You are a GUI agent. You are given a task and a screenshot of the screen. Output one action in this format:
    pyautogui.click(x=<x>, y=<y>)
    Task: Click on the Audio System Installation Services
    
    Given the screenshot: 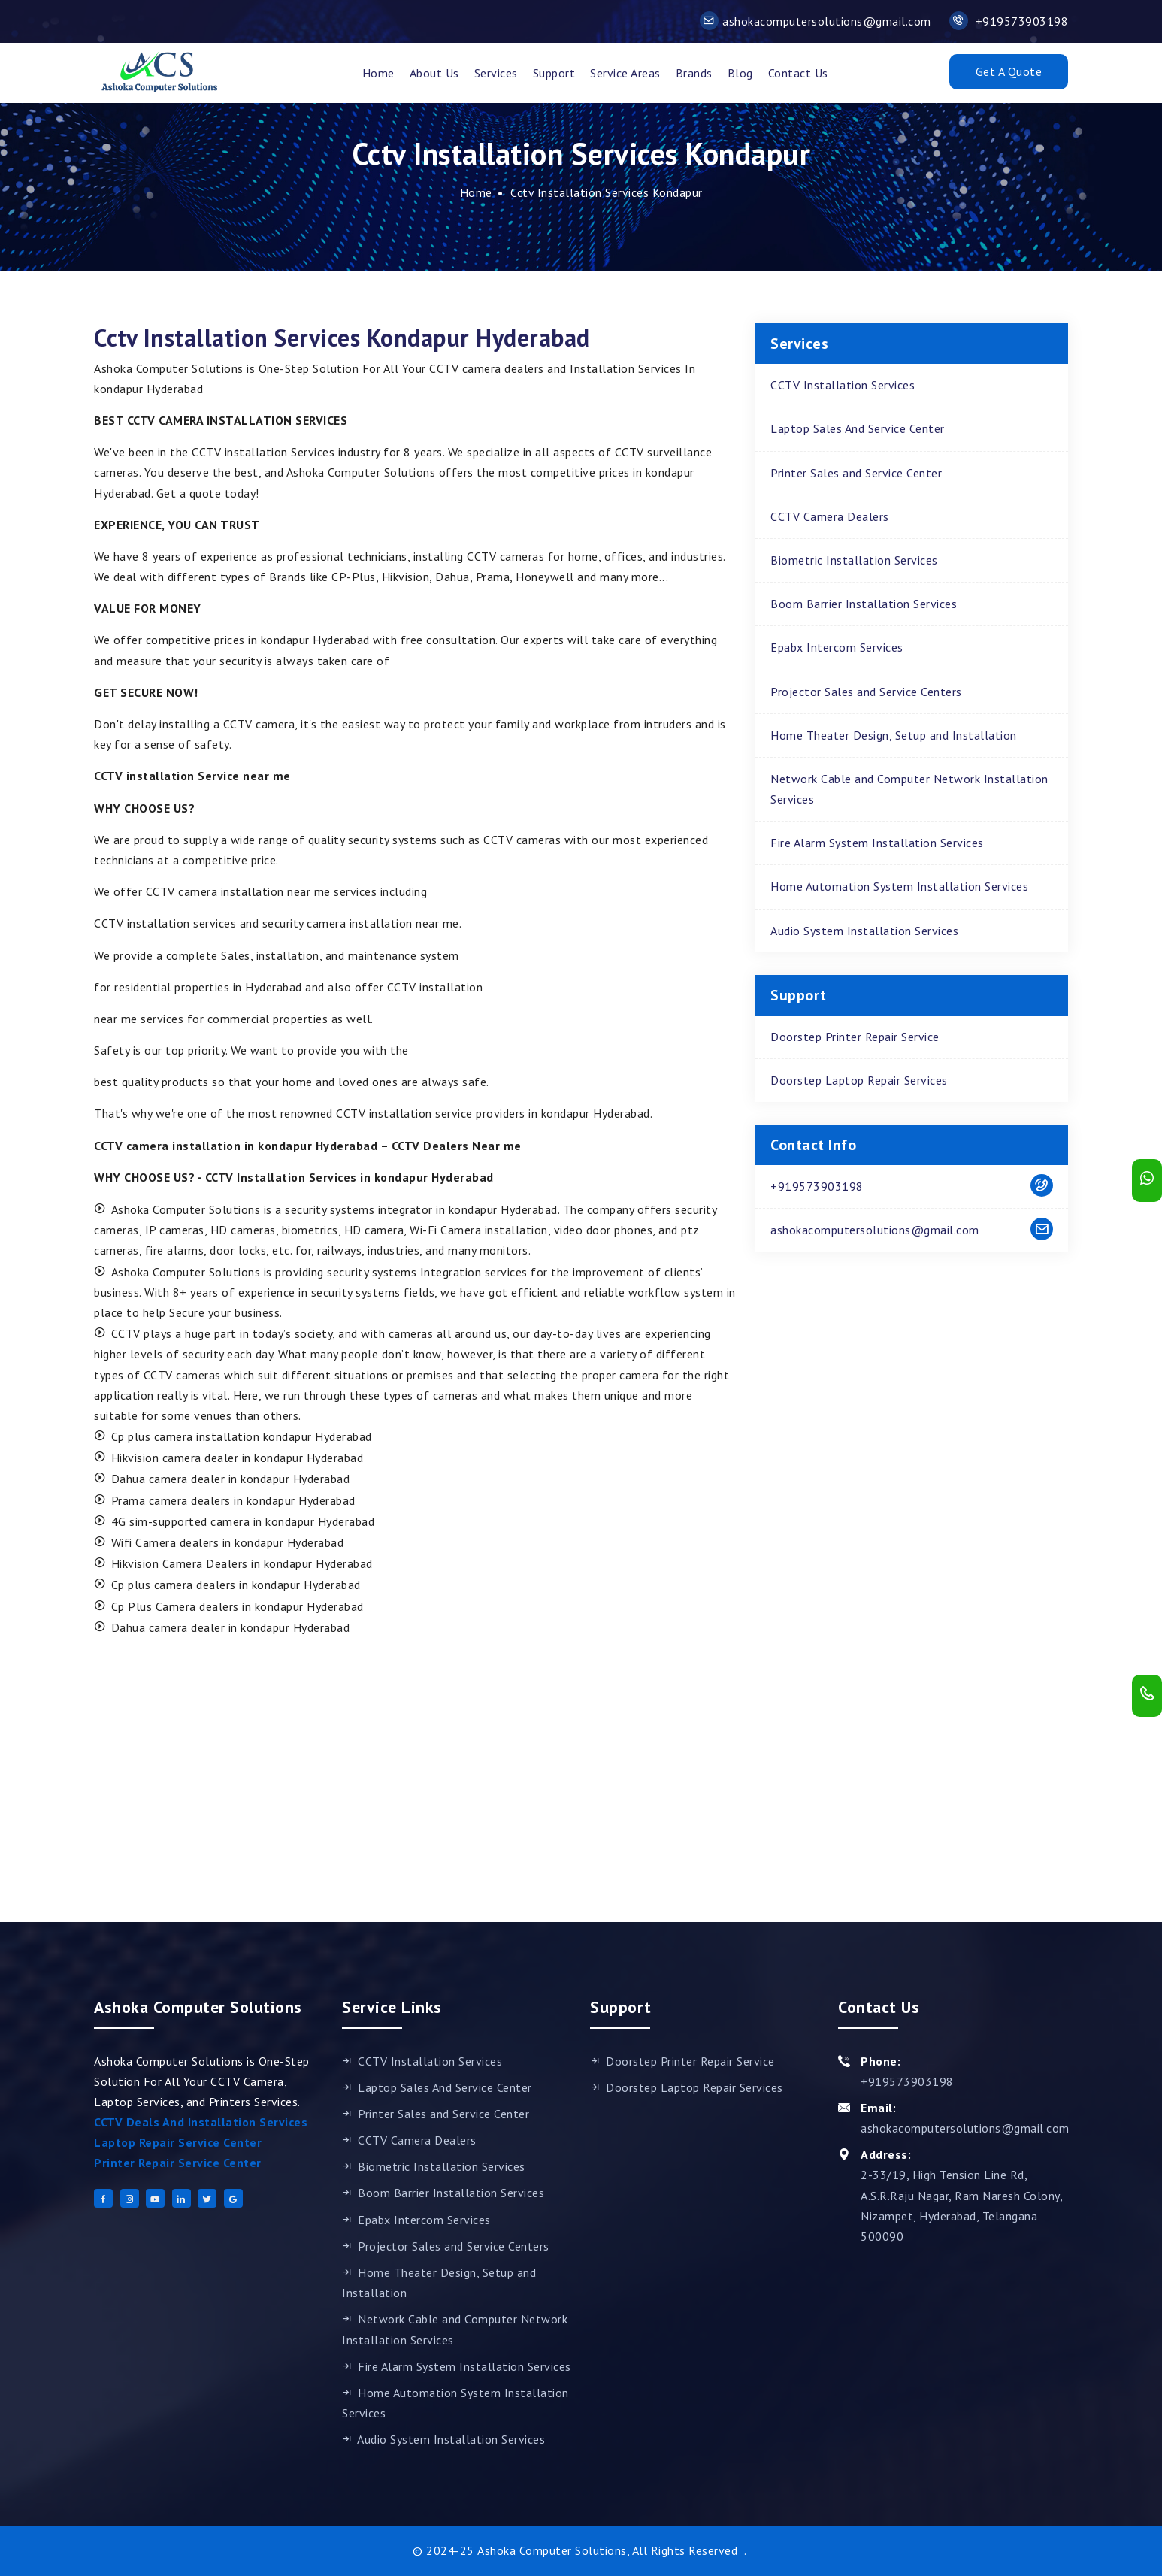 What is the action you would take?
    pyautogui.click(x=864, y=930)
    